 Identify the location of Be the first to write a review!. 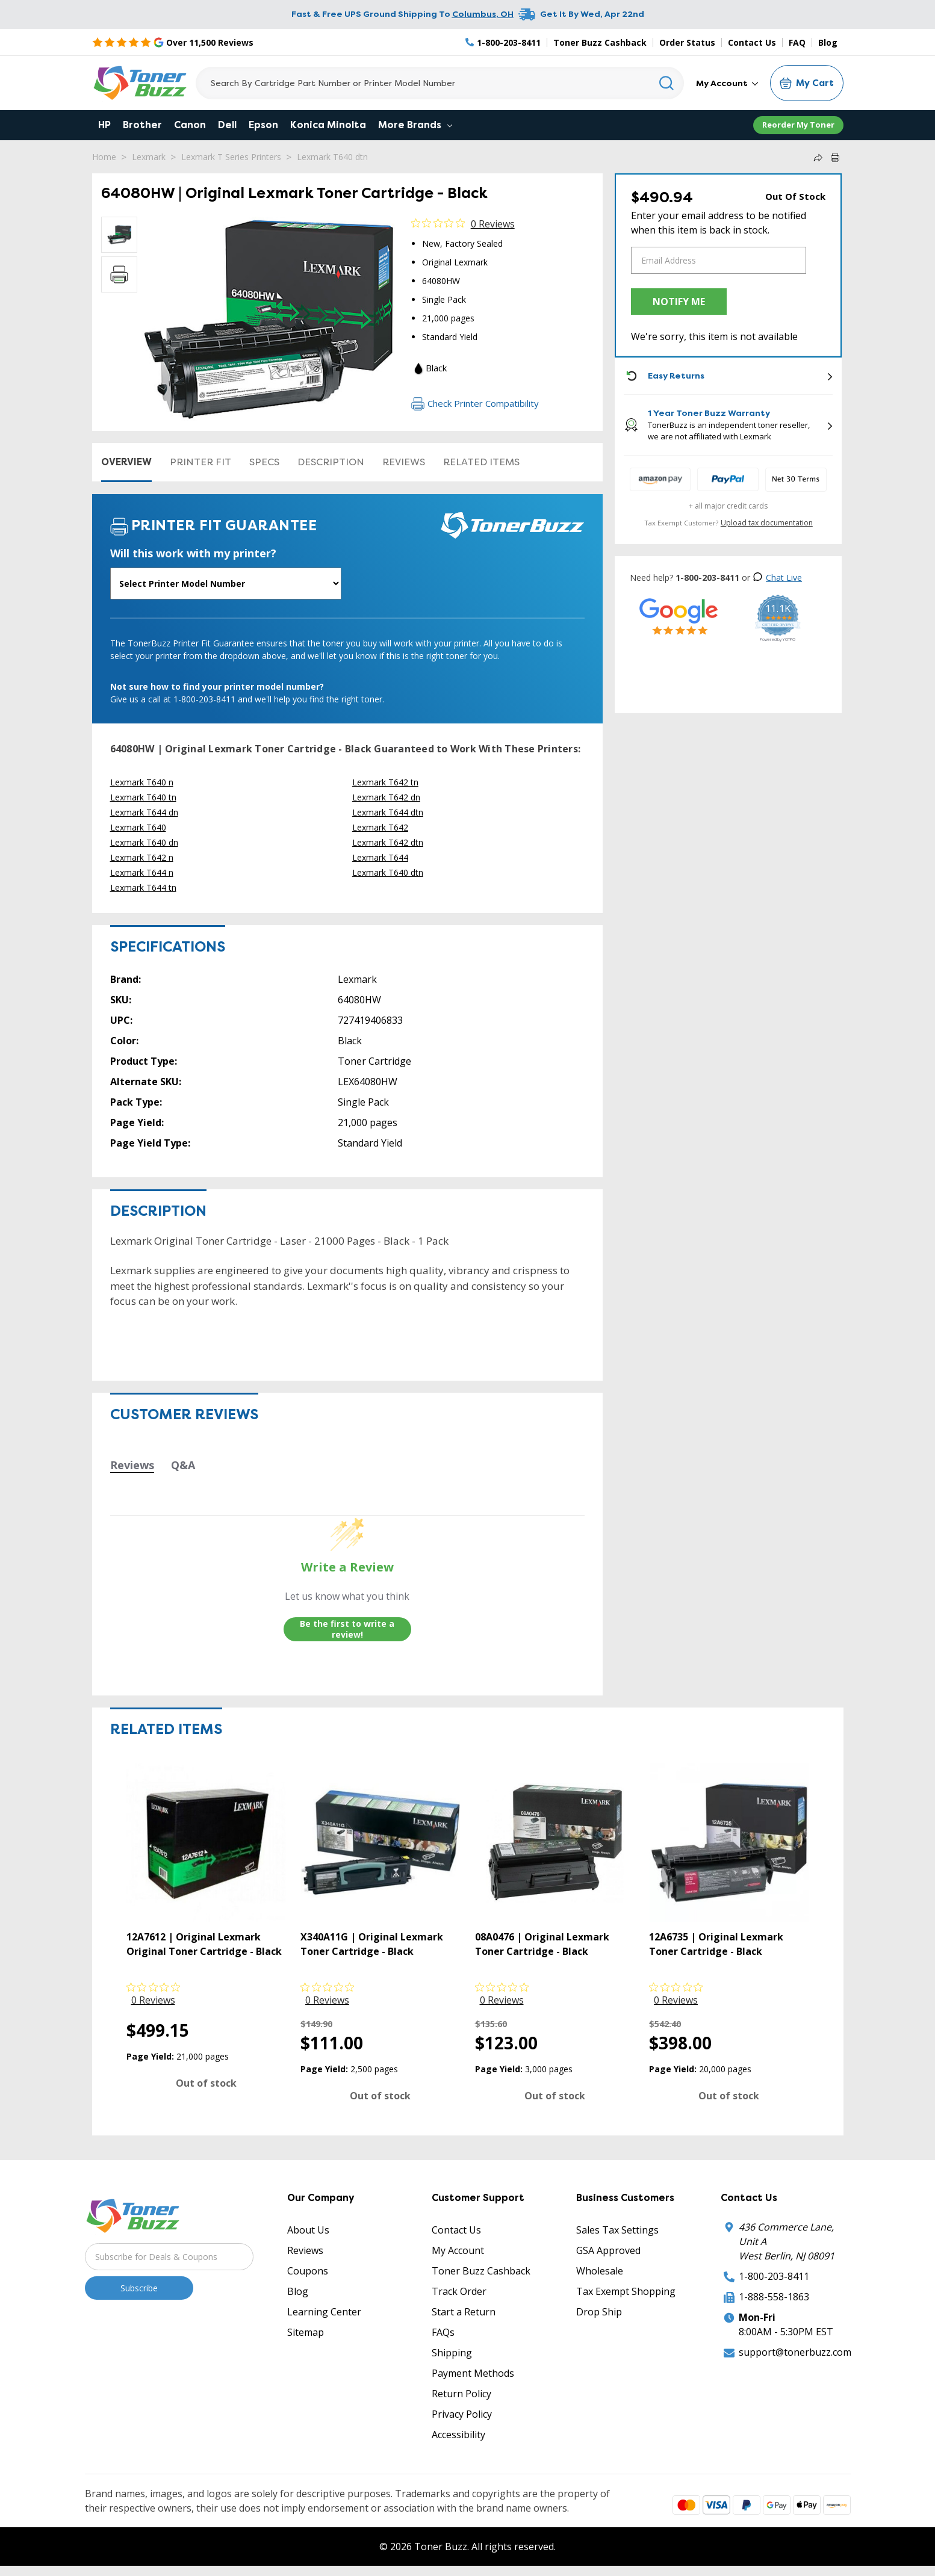
(347, 1629).